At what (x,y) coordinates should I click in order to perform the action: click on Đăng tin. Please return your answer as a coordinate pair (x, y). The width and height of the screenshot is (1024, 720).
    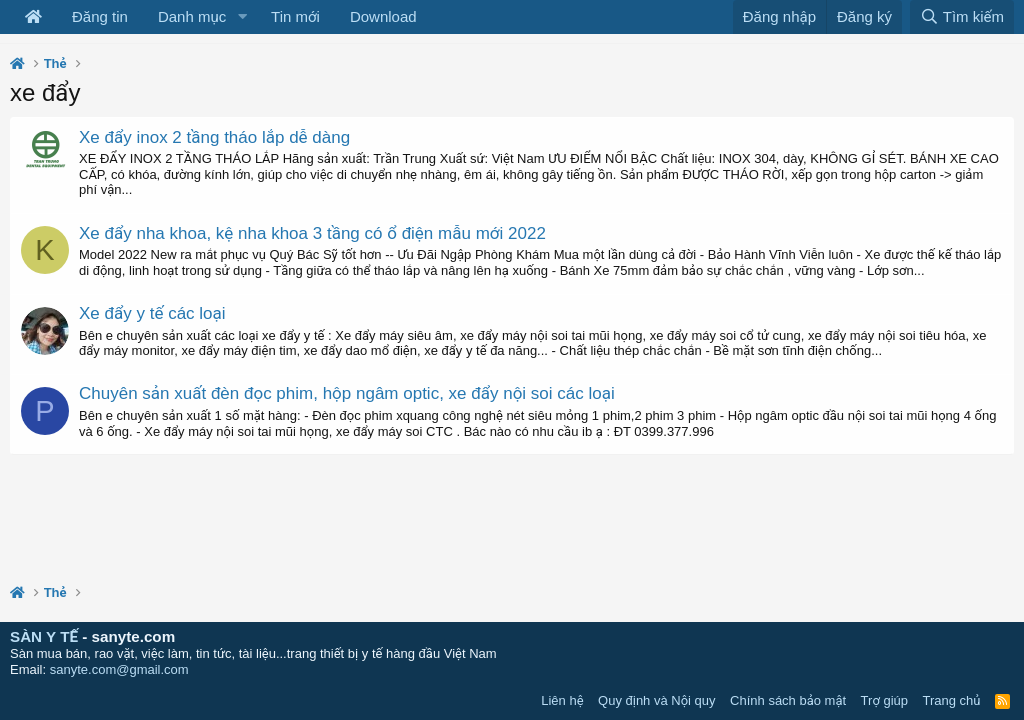
    Looking at the image, I should click on (100, 16).